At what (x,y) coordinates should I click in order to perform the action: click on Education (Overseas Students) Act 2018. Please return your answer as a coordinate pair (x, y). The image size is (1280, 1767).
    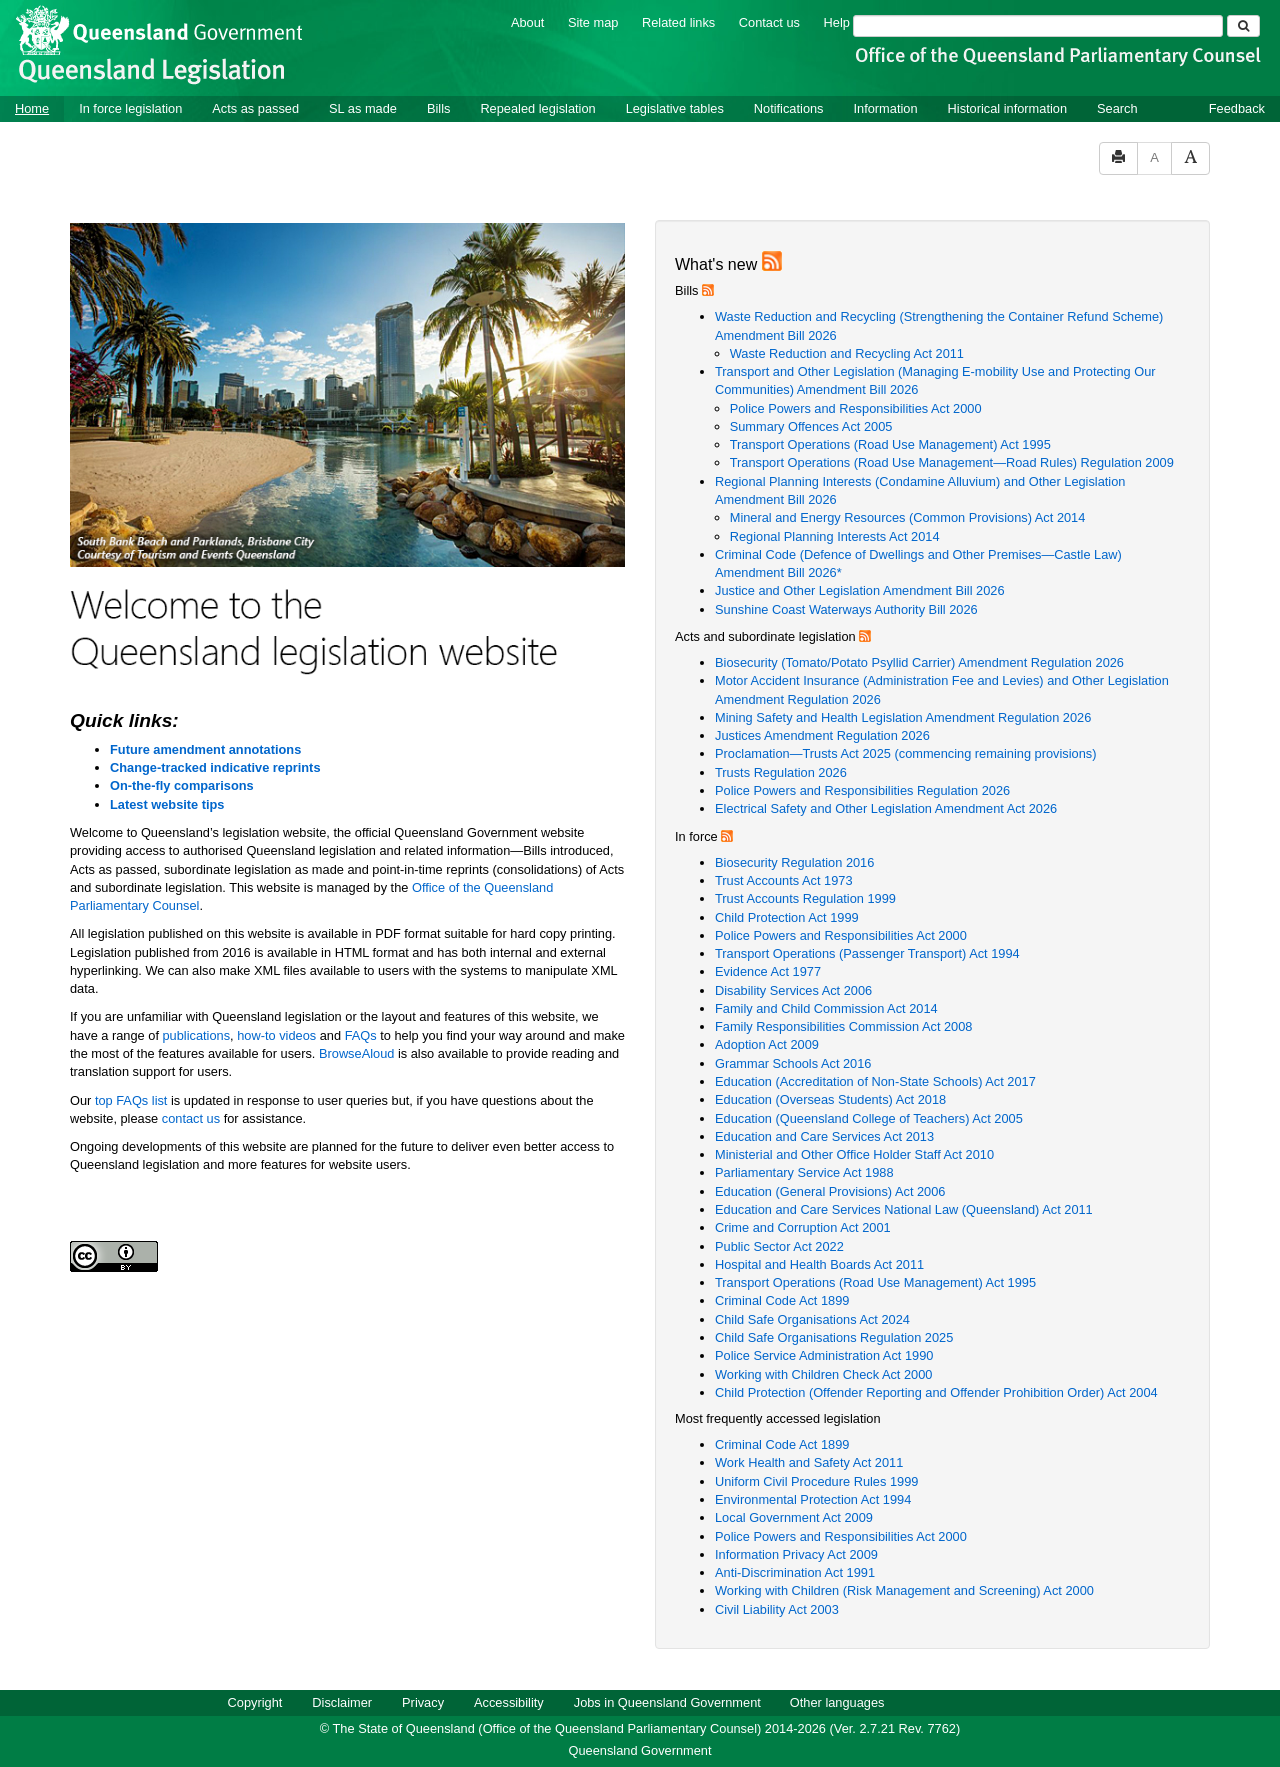
    Looking at the image, I should click on (830, 1099).